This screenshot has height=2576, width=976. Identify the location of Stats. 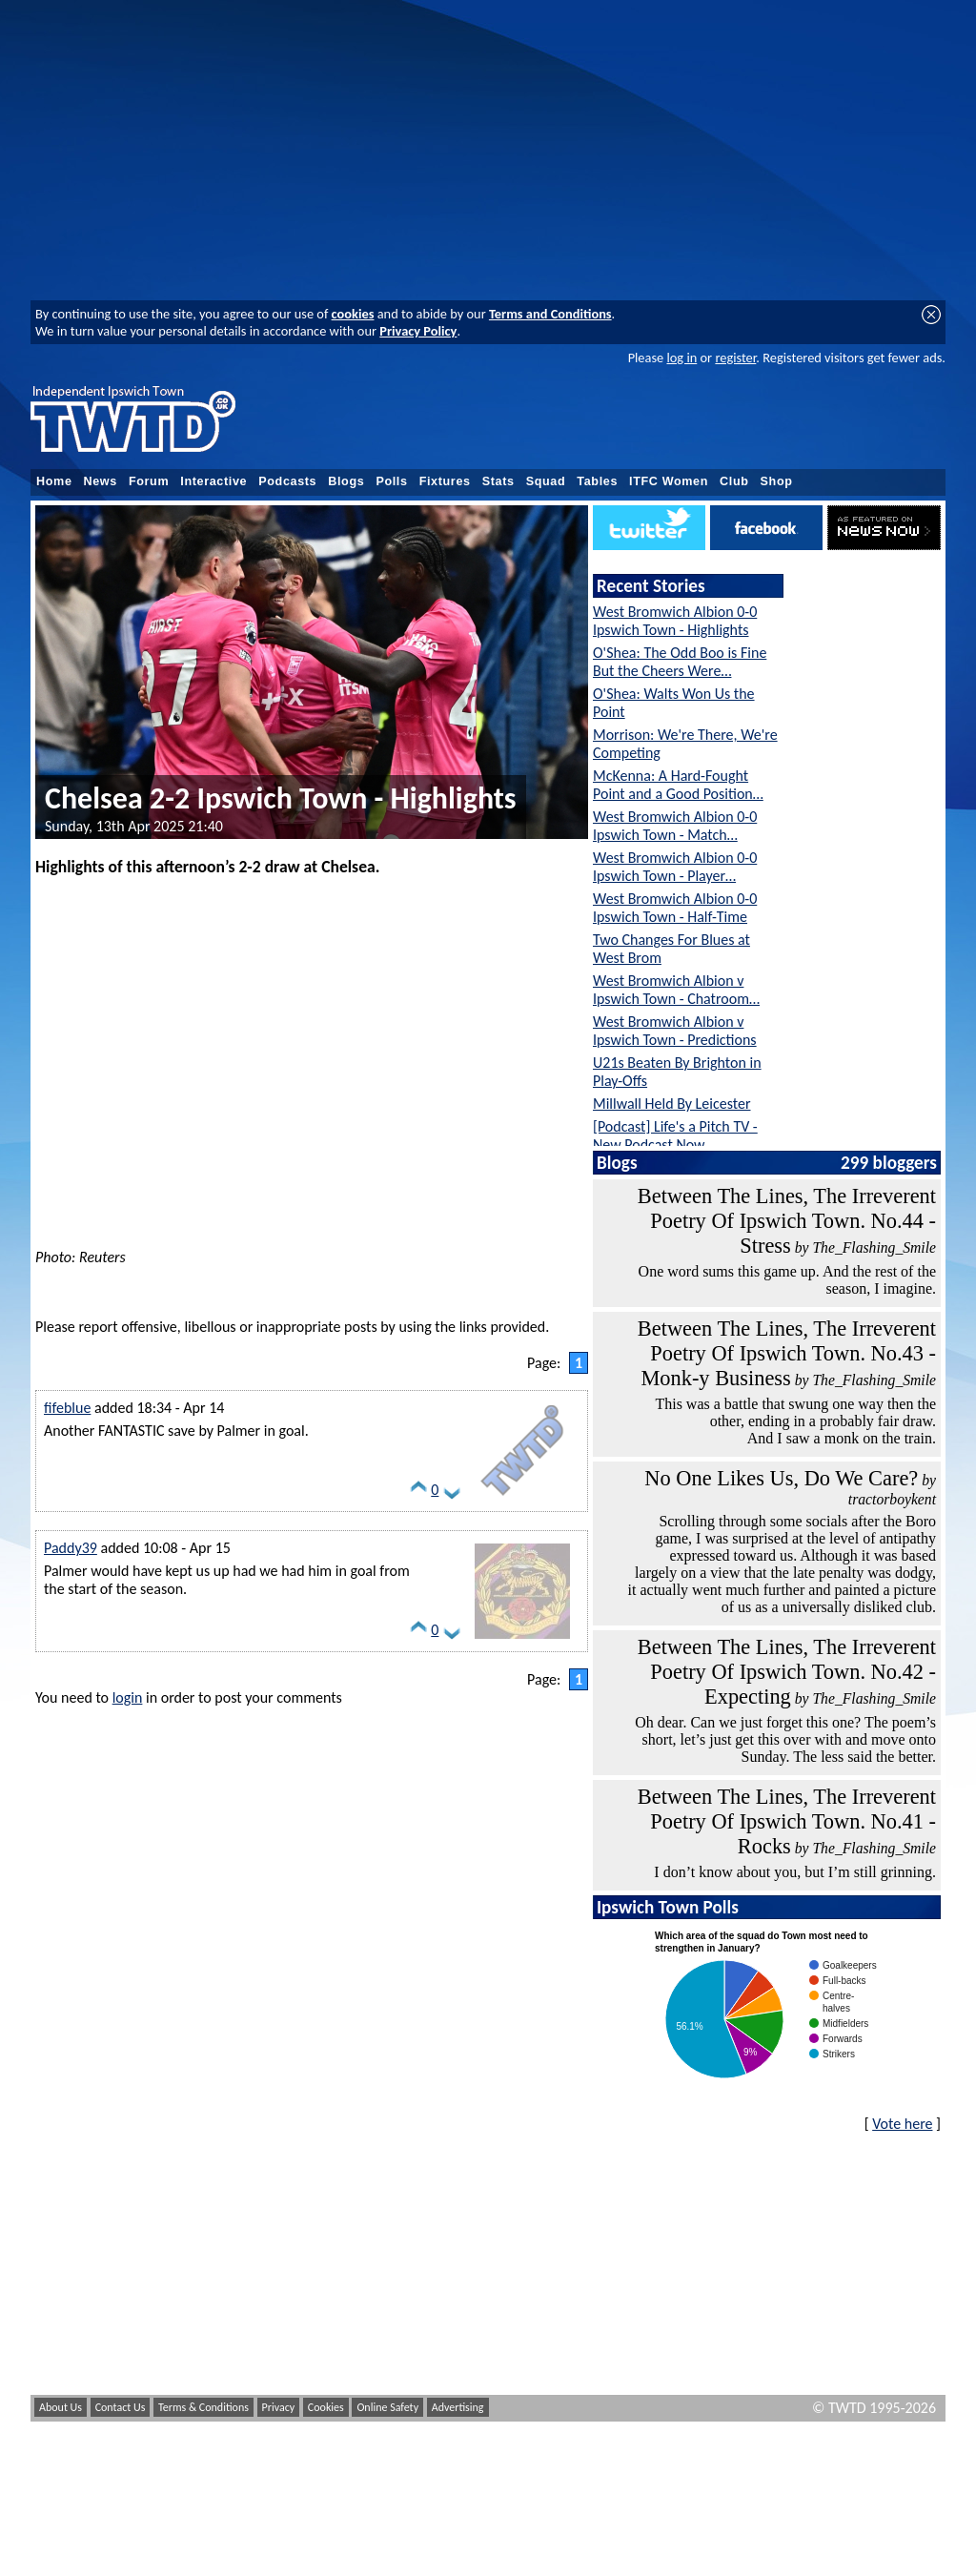
(498, 481).